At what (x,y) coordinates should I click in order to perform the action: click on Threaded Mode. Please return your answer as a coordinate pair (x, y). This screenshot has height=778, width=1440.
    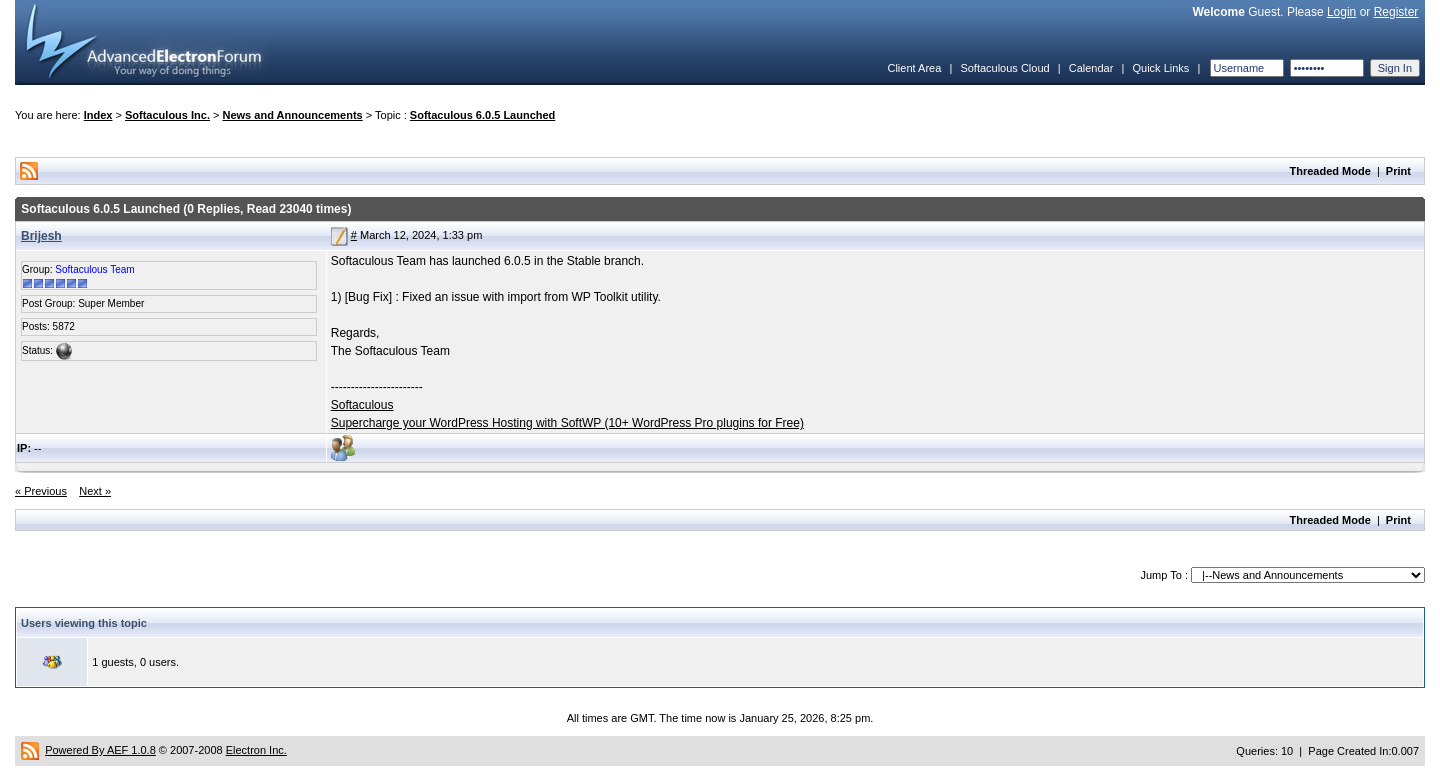
    Looking at the image, I should click on (1330, 171).